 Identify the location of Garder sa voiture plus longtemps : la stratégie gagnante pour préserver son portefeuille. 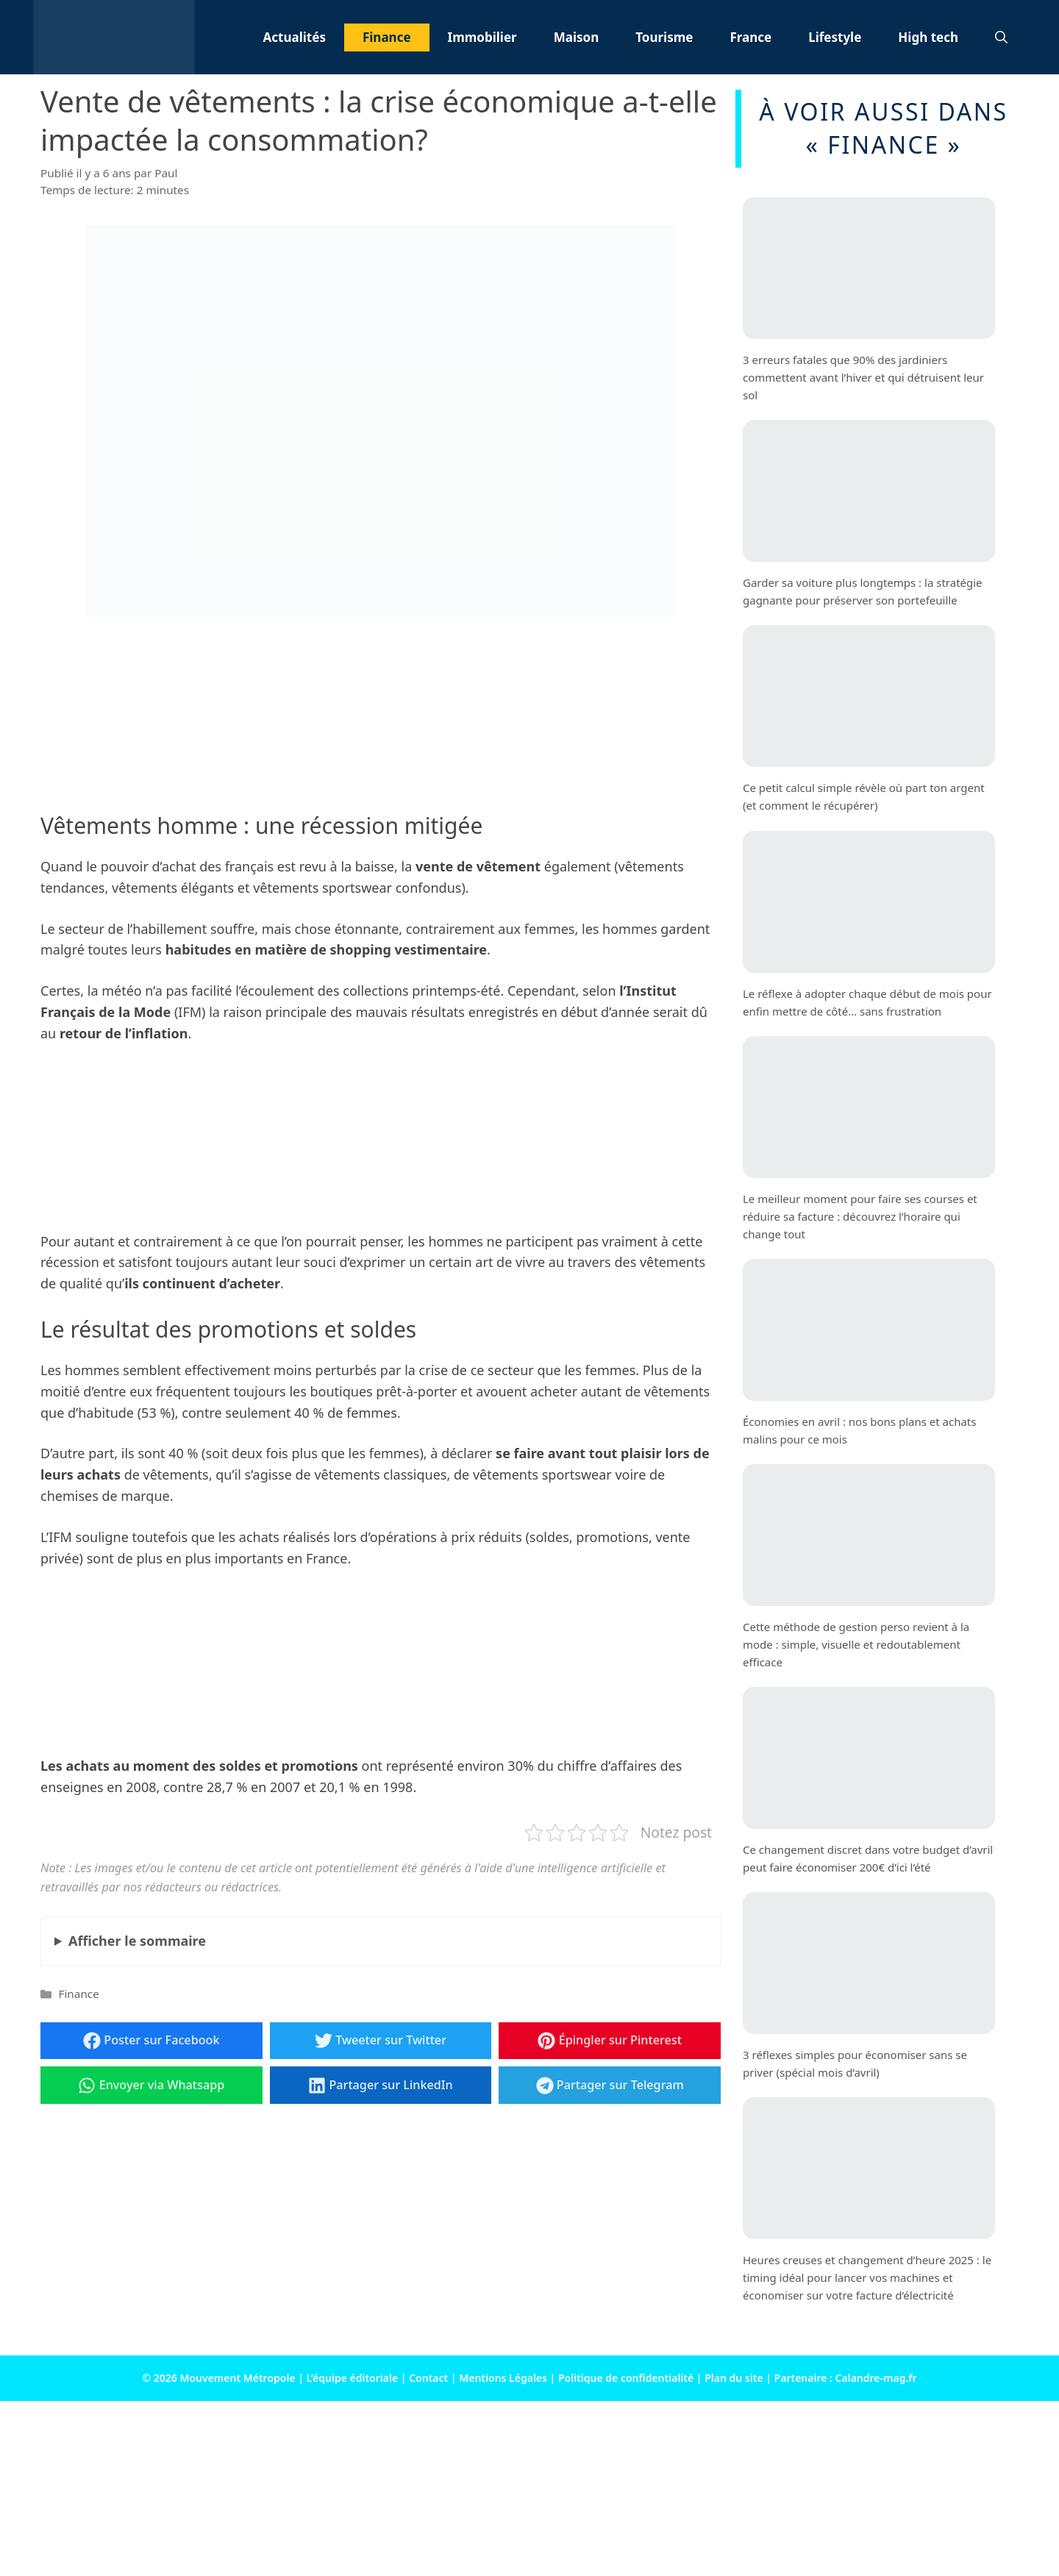
(863, 591).